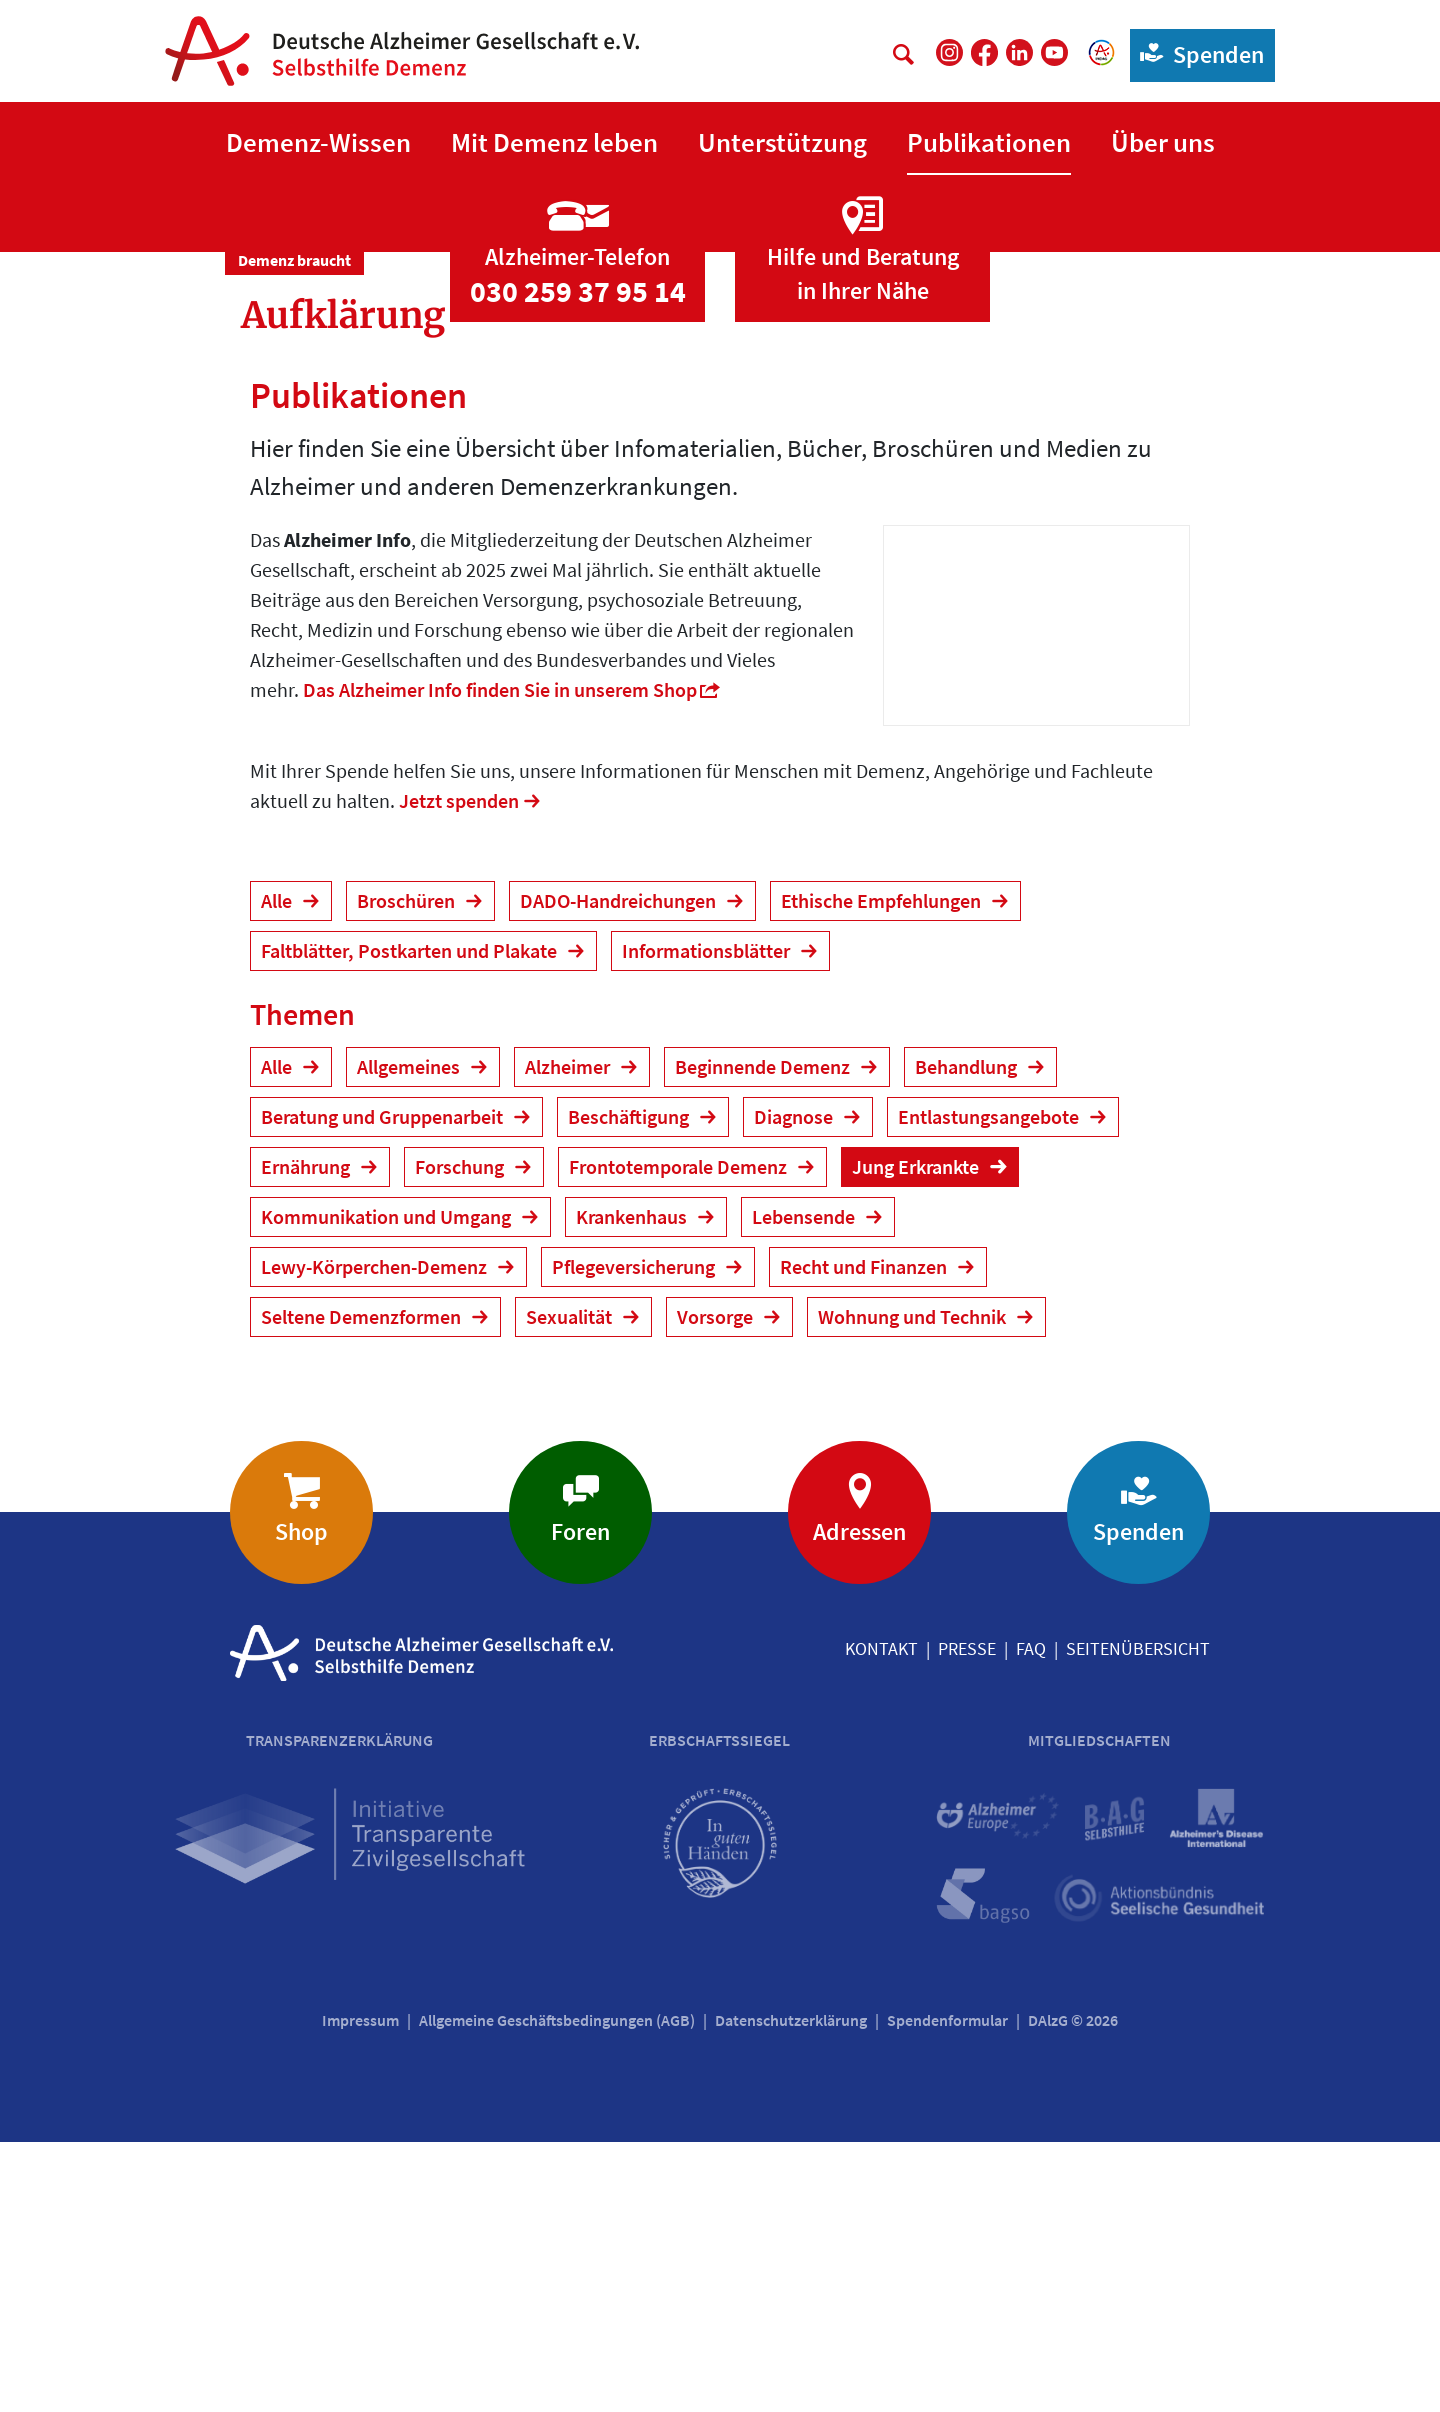  I want to click on Shop, so click(301, 1801).